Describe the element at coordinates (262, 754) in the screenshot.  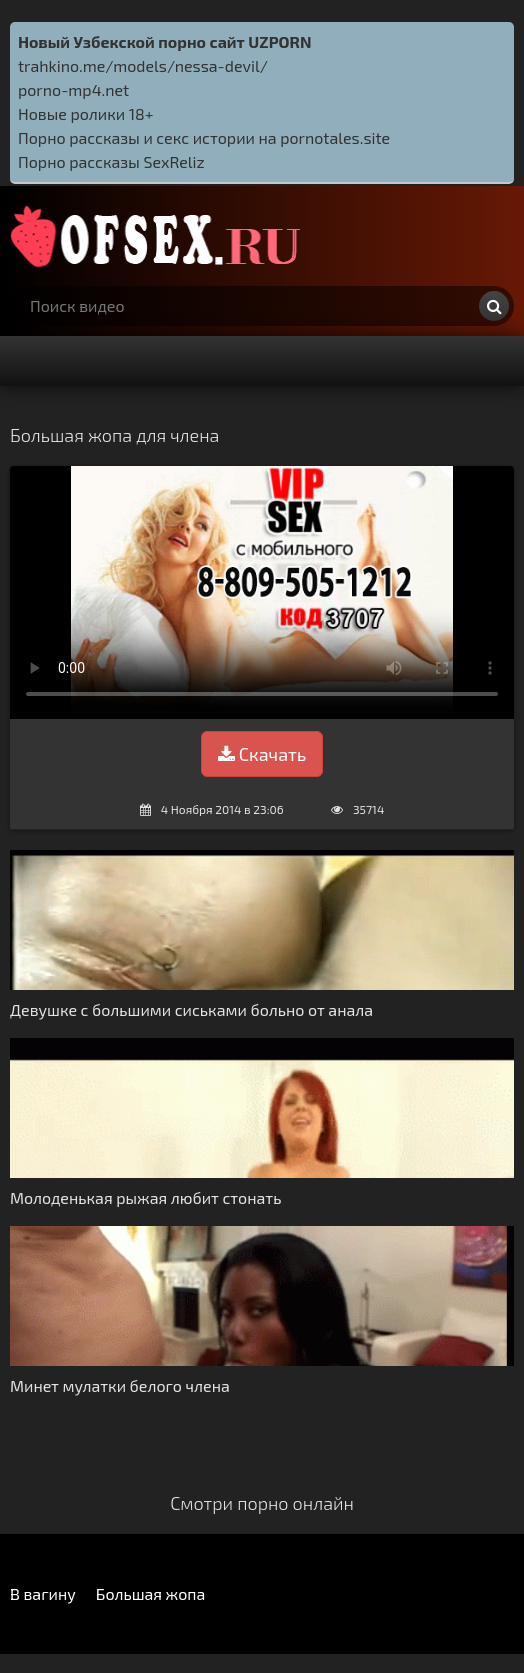
I see `Скачать` at that location.